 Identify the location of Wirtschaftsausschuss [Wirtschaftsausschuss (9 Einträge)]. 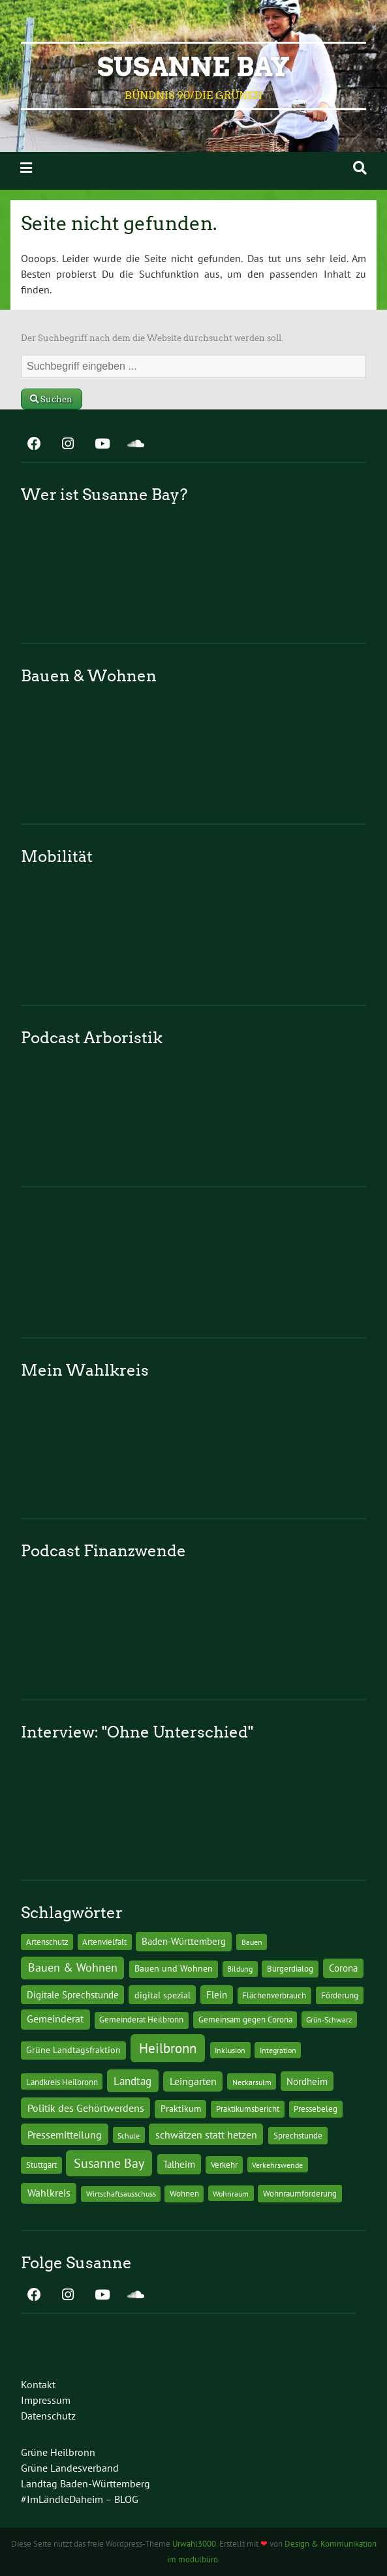
(121, 2193).